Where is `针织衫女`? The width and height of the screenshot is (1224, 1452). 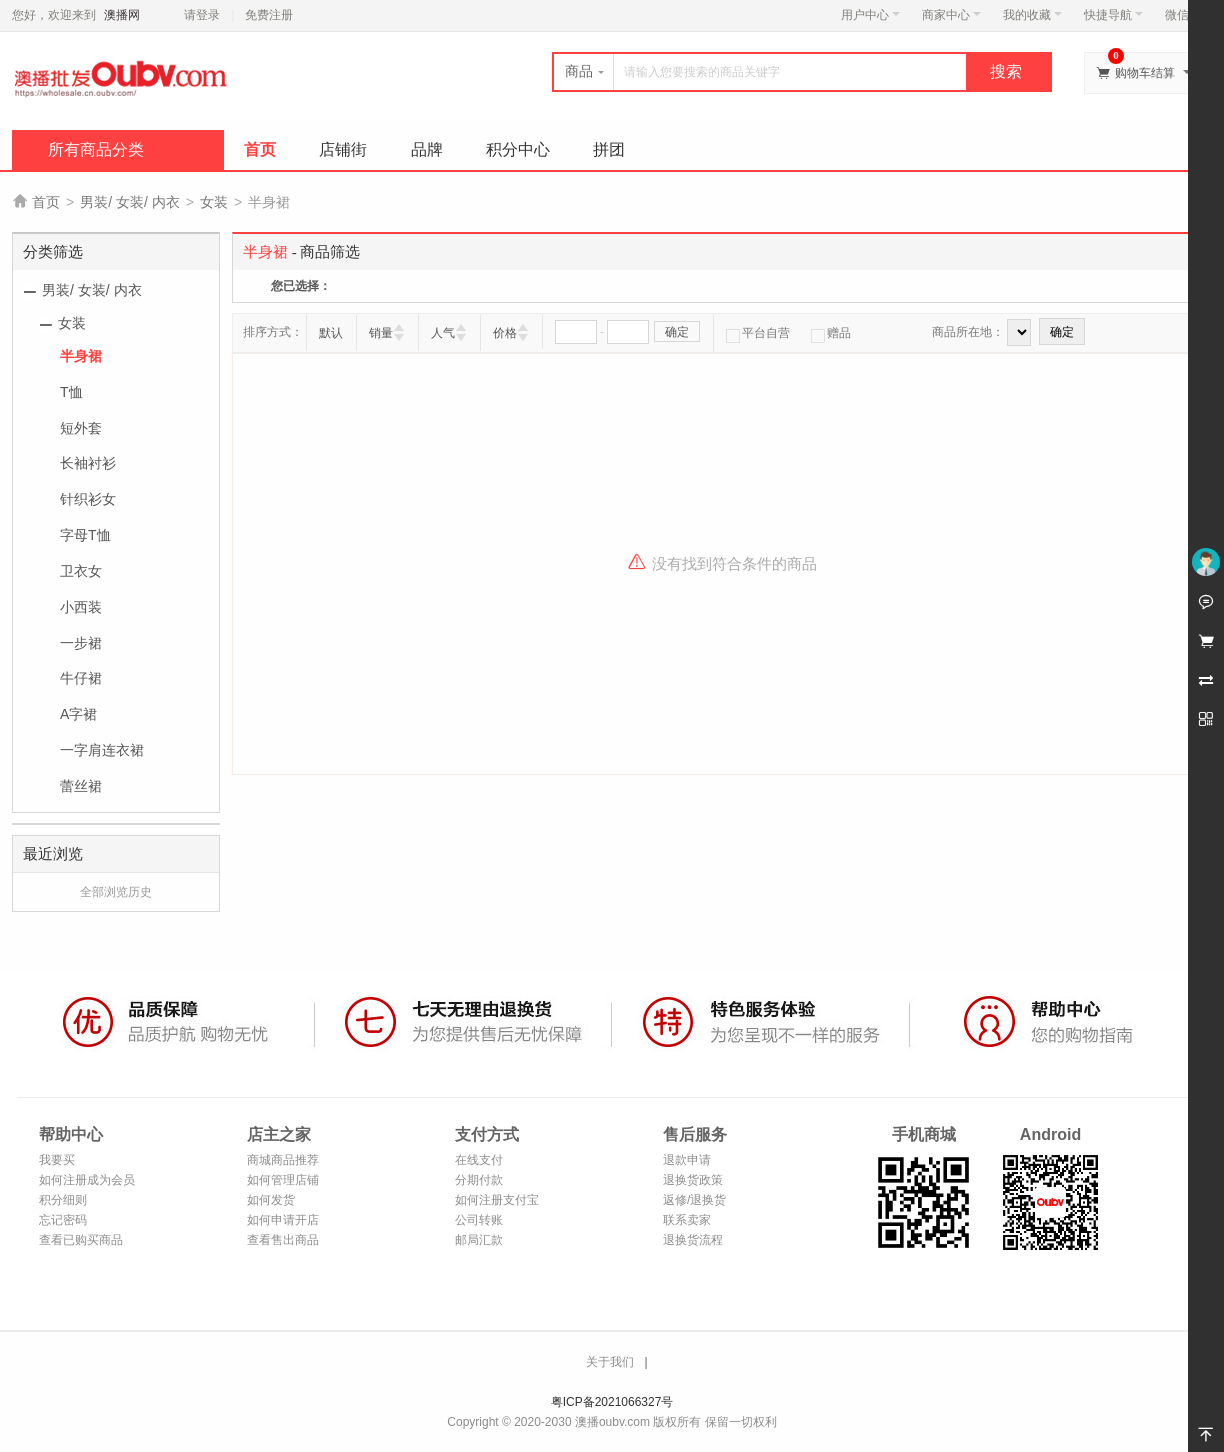 针织衫女 is located at coordinates (88, 499).